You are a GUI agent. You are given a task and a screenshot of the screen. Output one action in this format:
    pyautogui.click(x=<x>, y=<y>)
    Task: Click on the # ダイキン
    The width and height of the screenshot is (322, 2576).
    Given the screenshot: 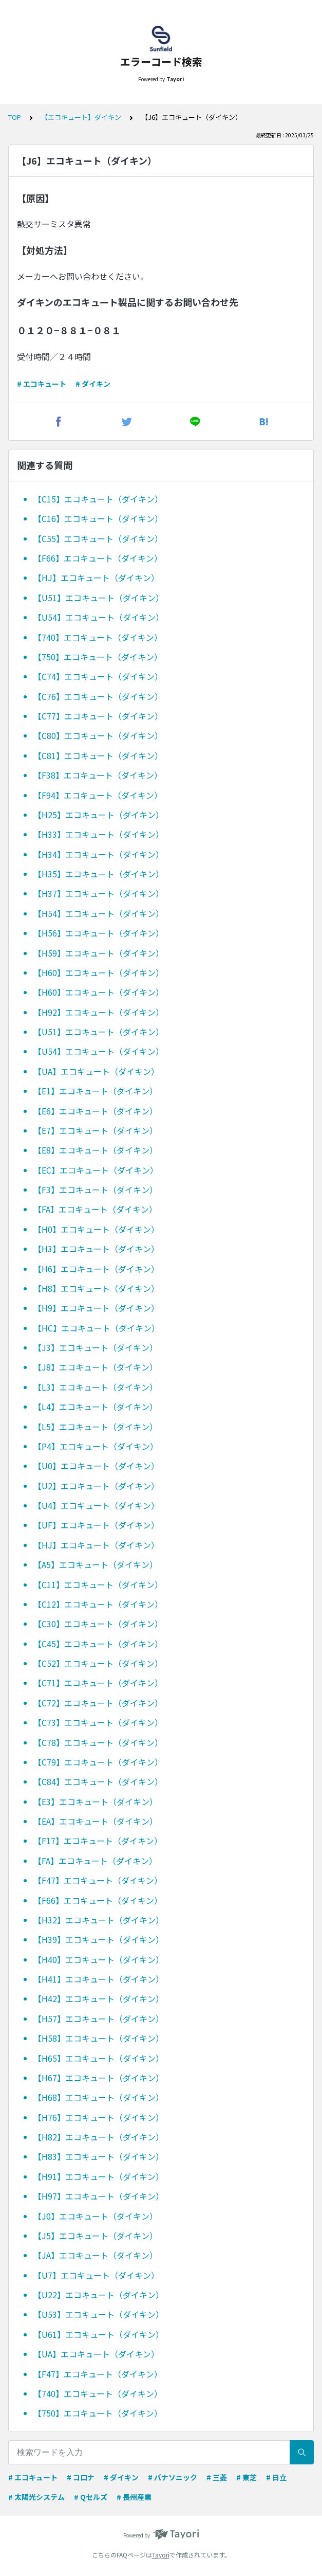 What is the action you would take?
    pyautogui.click(x=92, y=384)
    